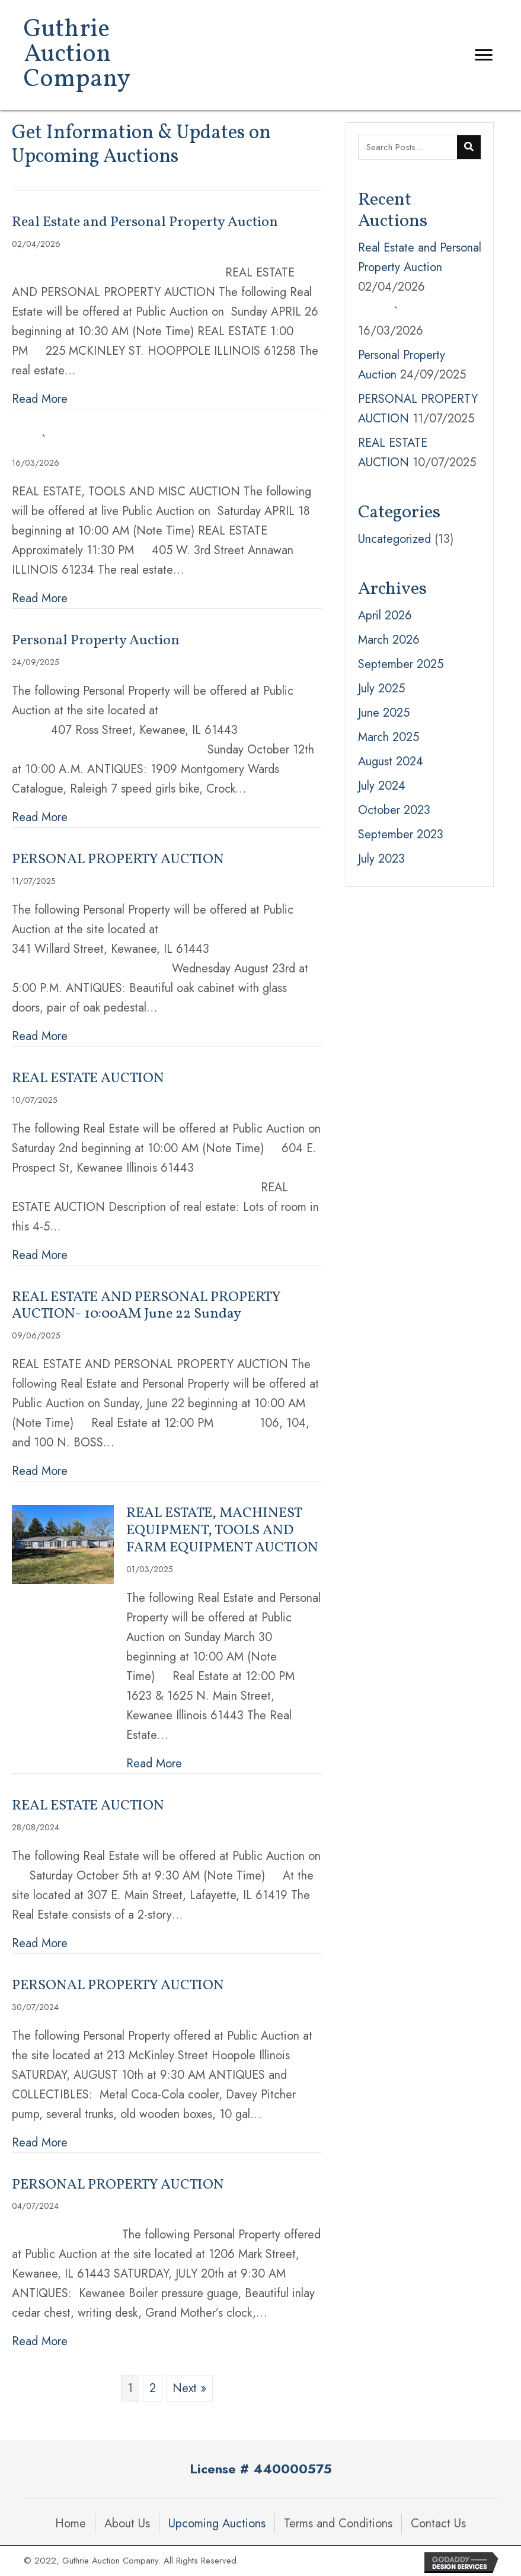 The width and height of the screenshot is (521, 2576). I want to click on Uncategorized, so click(394, 539).